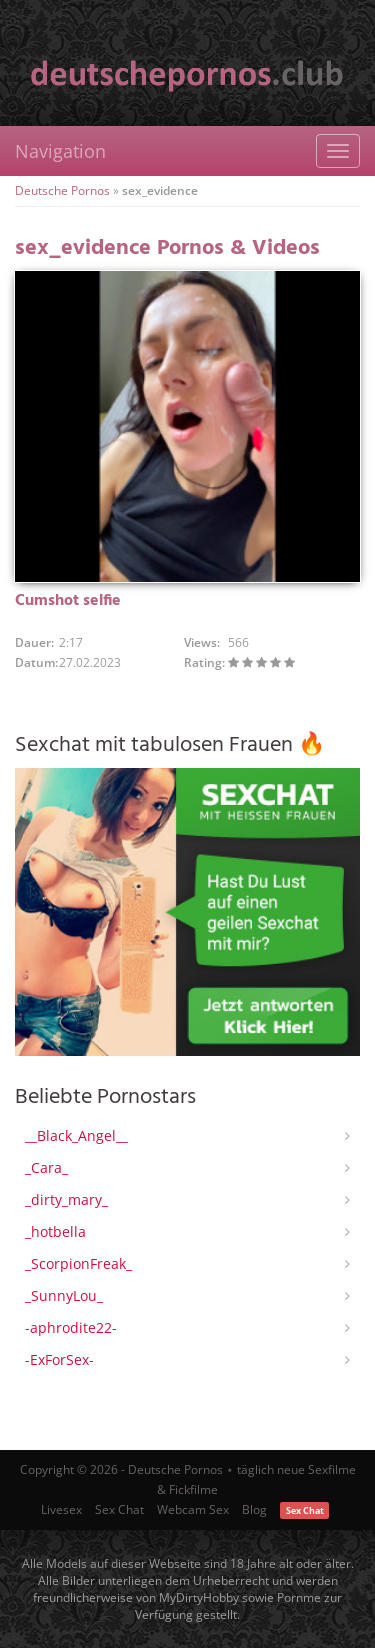 The image size is (375, 1648). I want to click on _SunnyLou_, so click(64, 1295).